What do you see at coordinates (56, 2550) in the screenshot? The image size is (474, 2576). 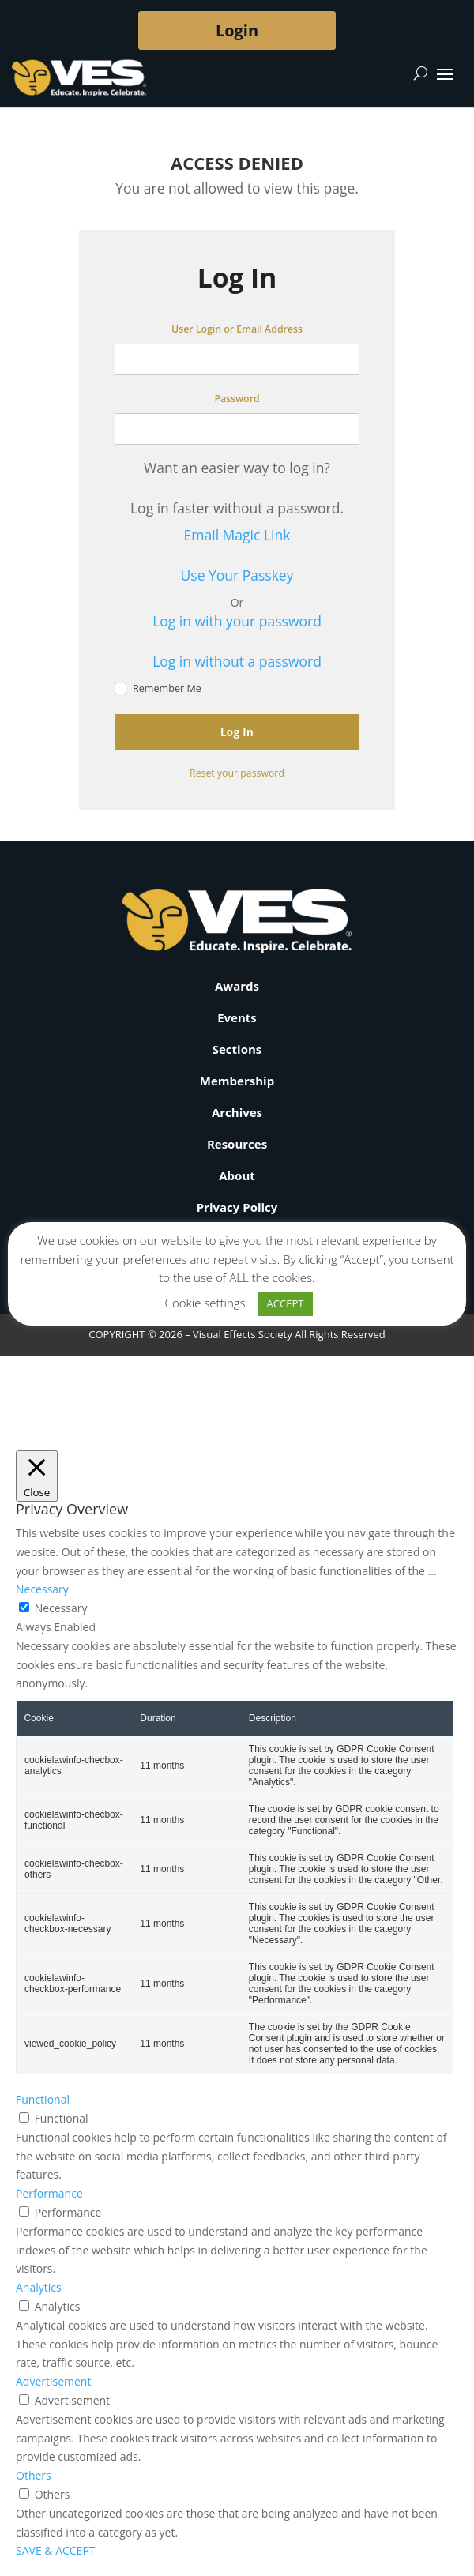 I see `SAVE & ACCEPT [button]` at bounding box center [56, 2550].